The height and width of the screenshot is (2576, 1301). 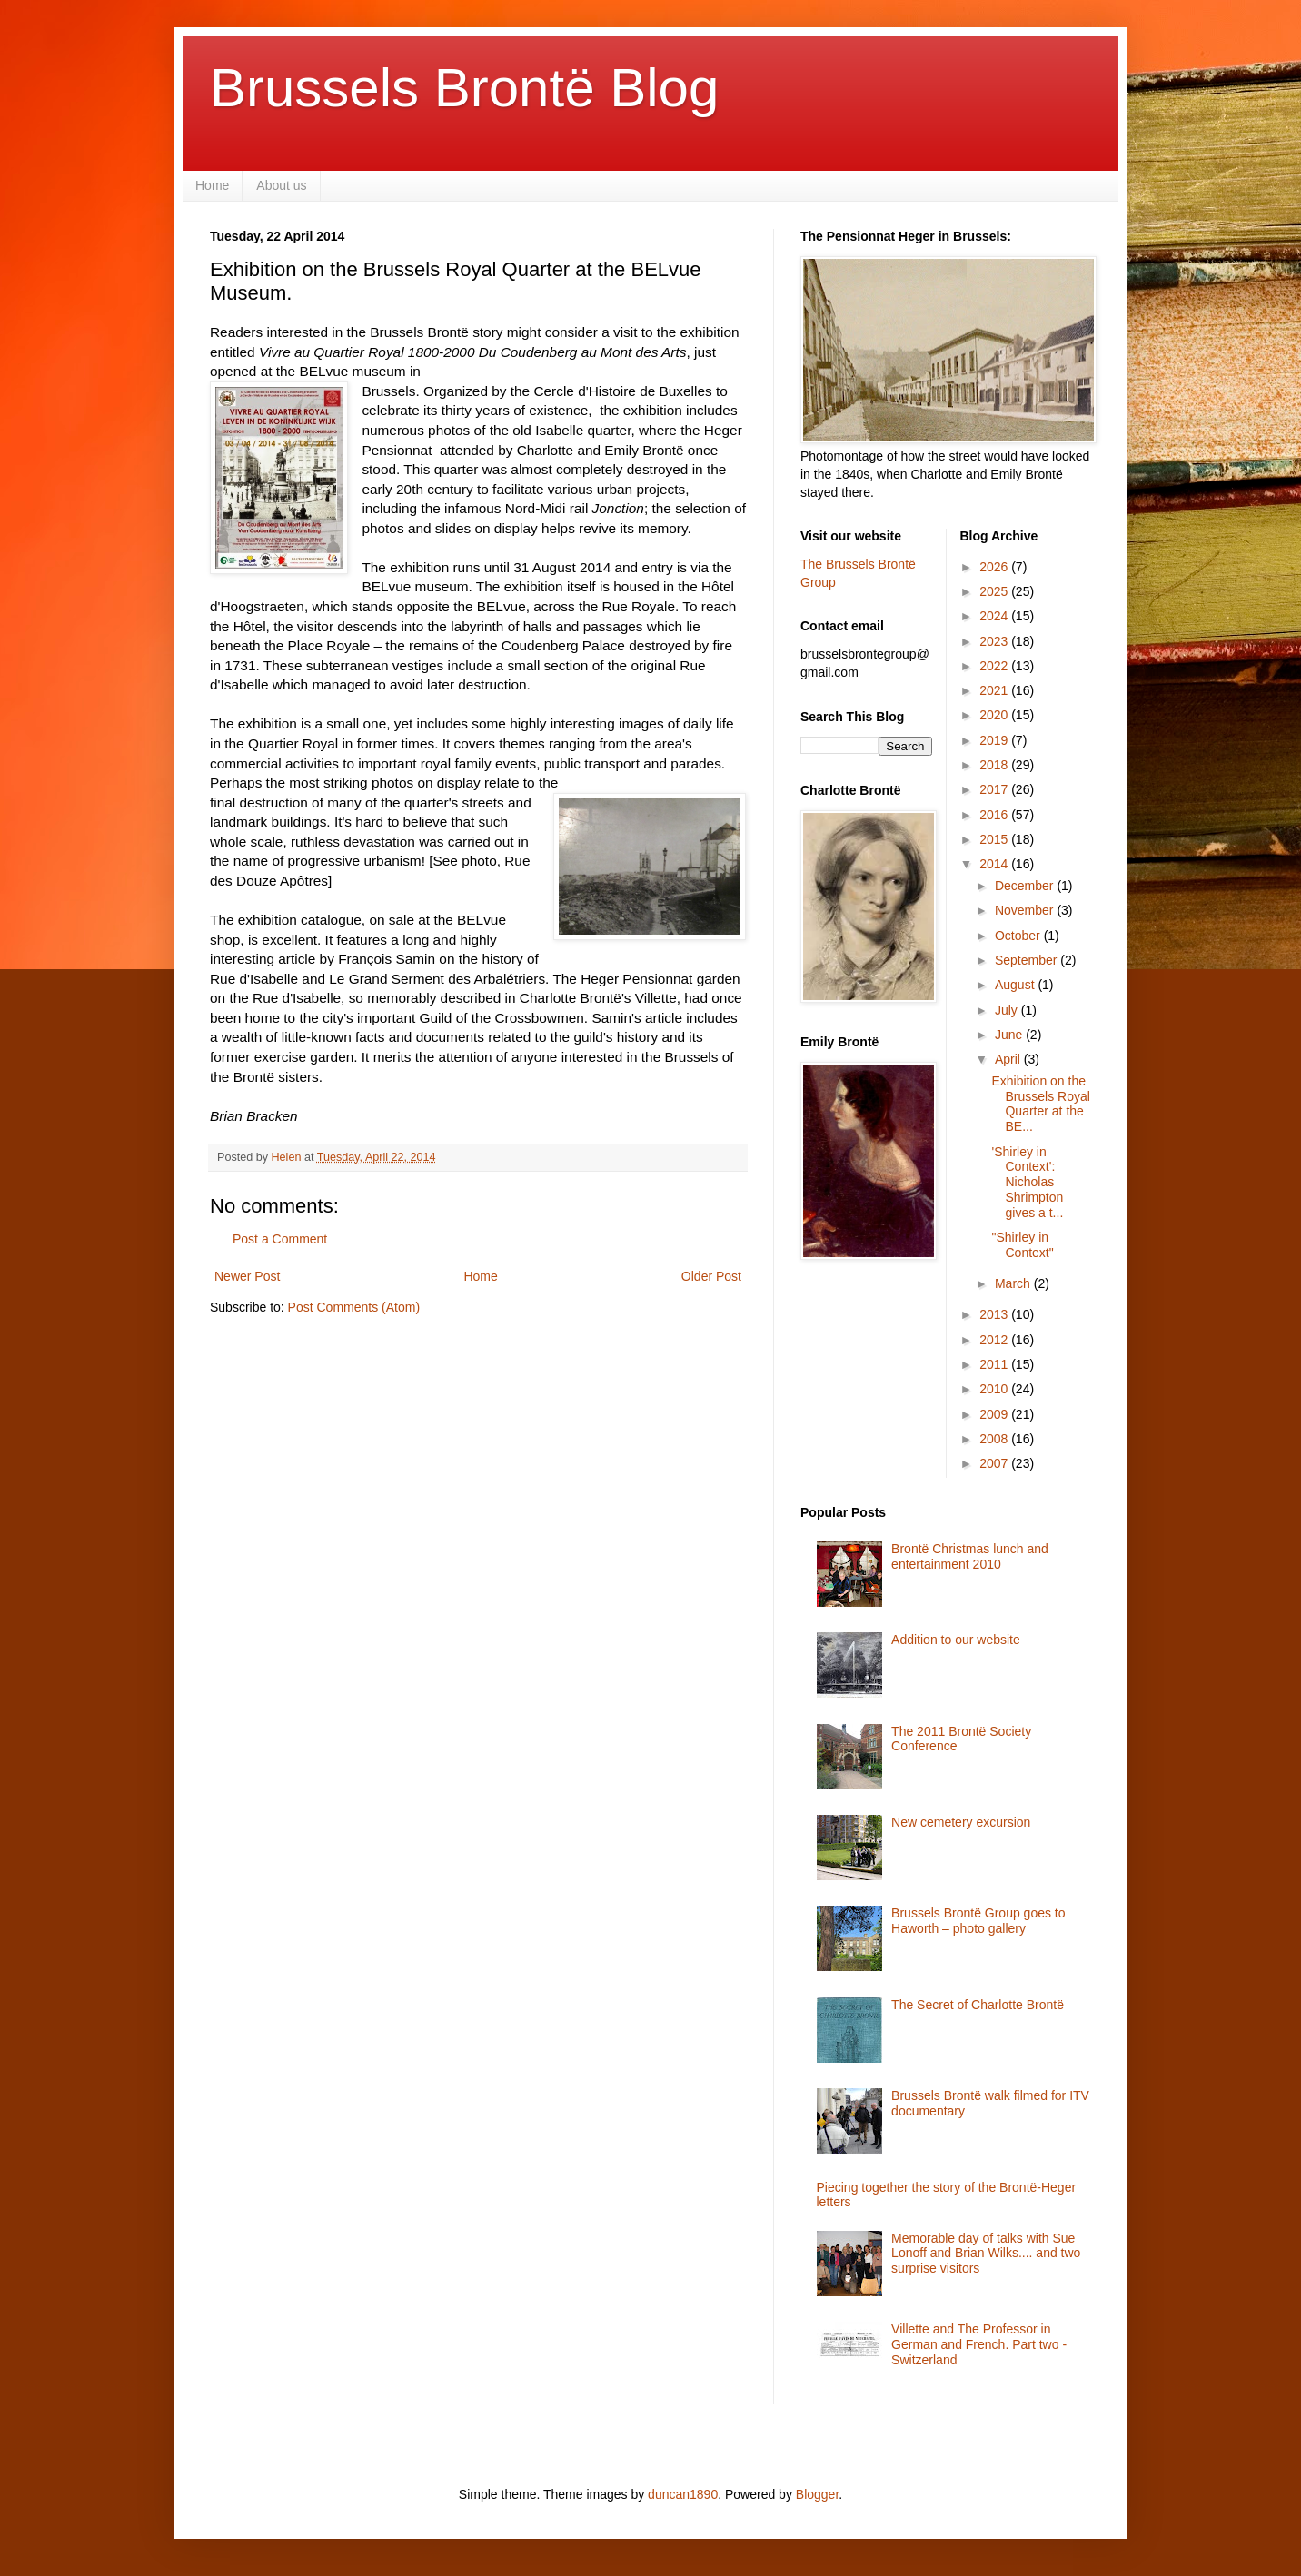 What do you see at coordinates (978, 1921) in the screenshot?
I see `Brussels Brontë Group goes to Haworth – photo gallery` at bounding box center [978, 1921].